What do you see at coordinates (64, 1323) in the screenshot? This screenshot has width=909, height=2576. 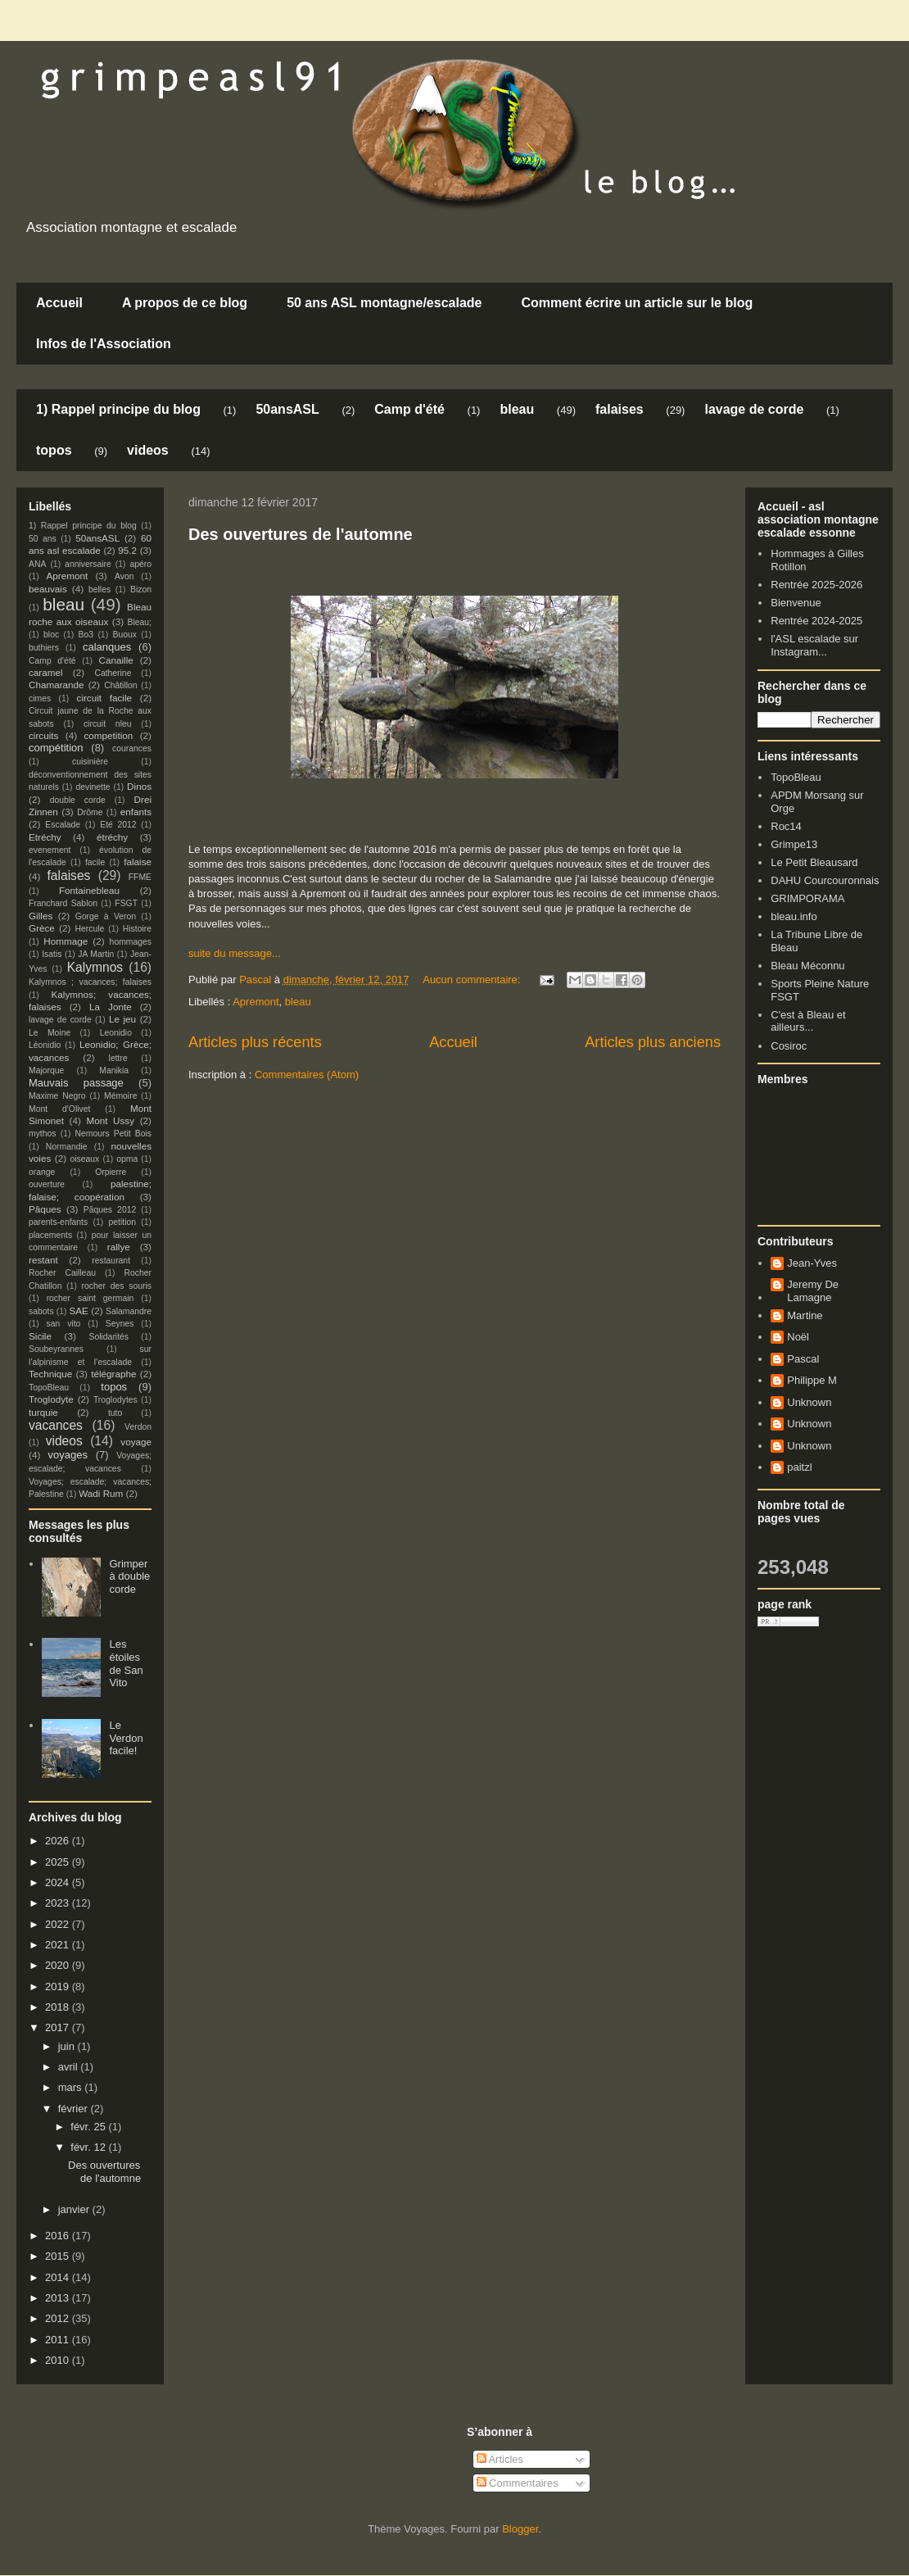 I see `san vito` at bounding box center [64, 1323].